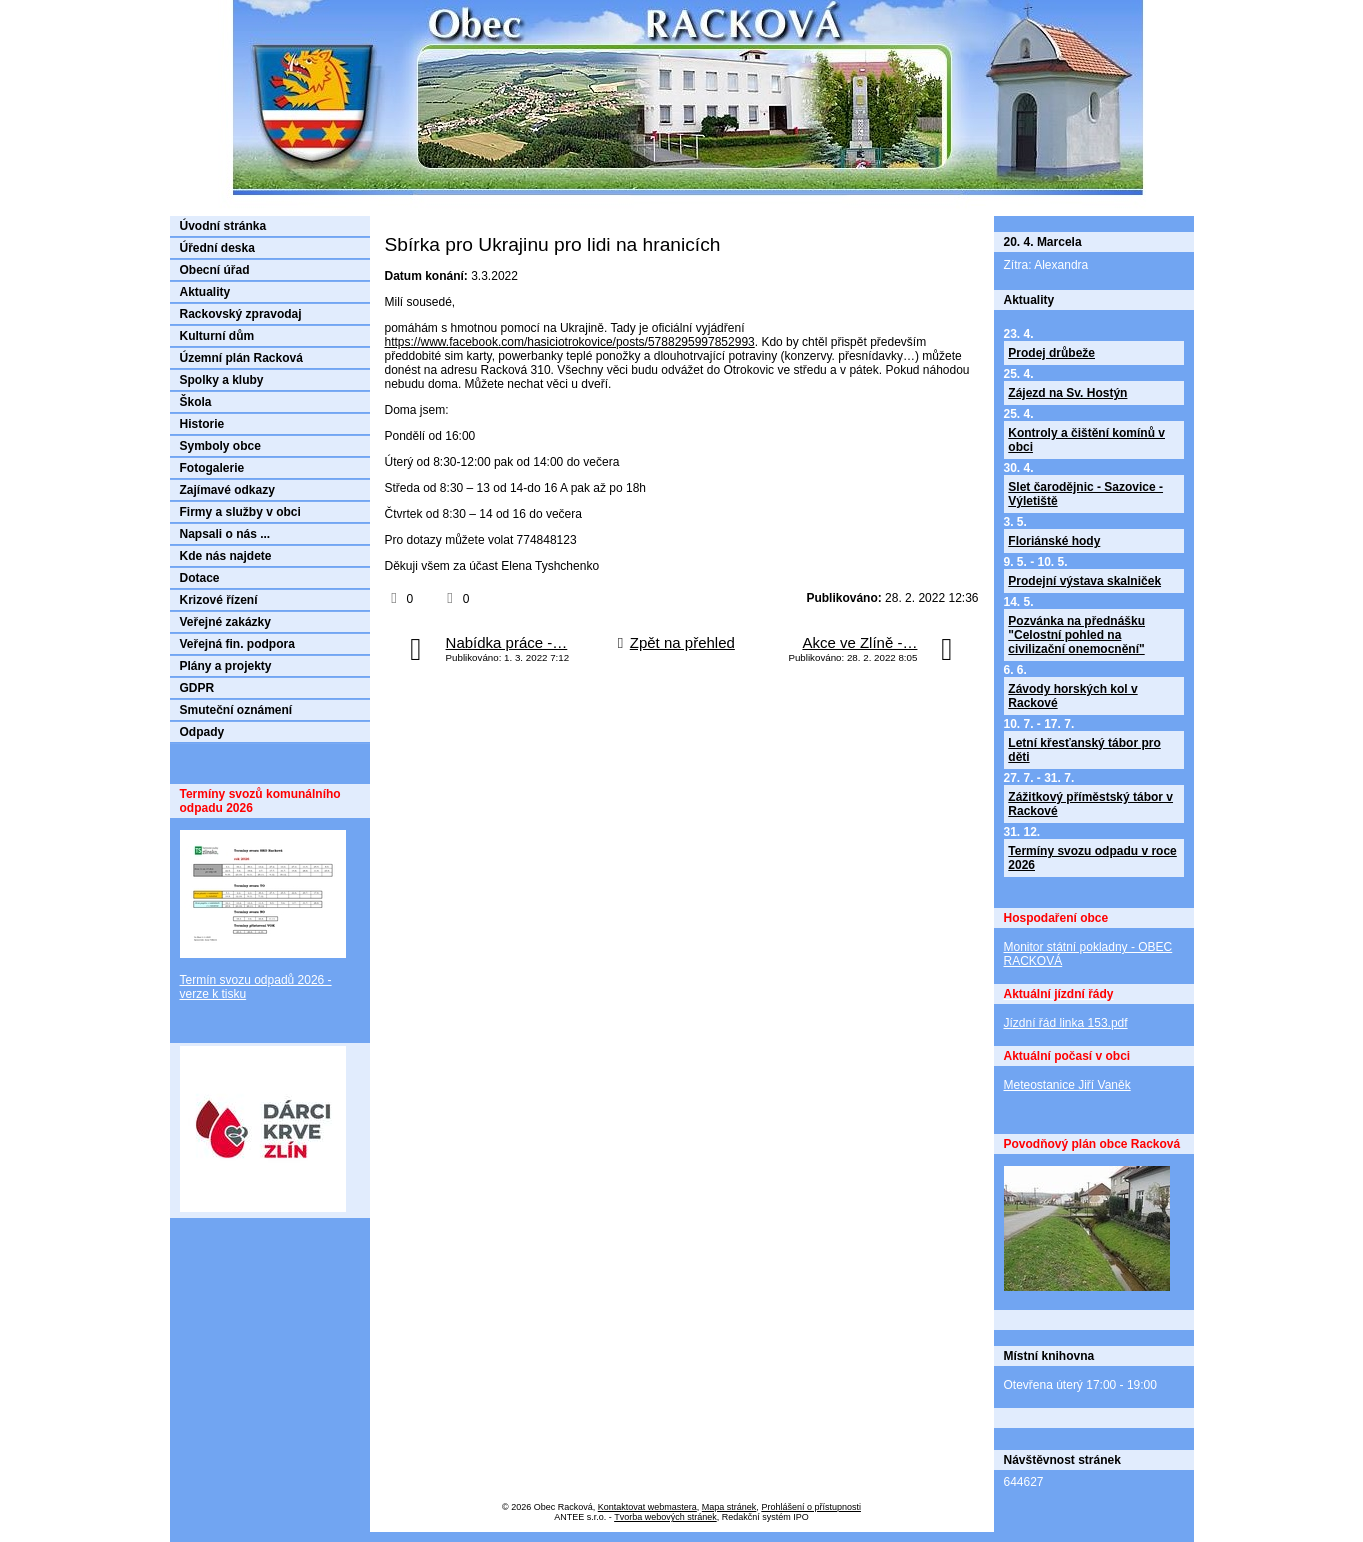 This screenshot has width=1363, height=1542. I want to click on Zájezd na Sv. Hostýn, so click(1067, 393).